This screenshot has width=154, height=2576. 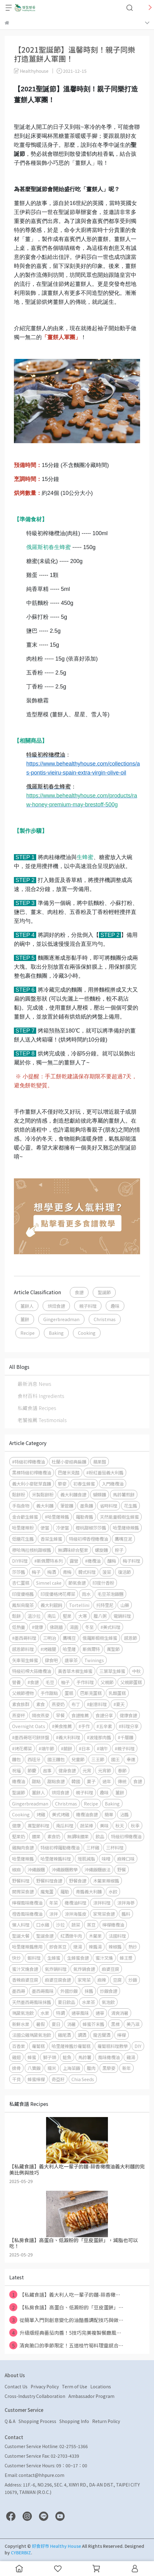 What do you see at coordinates (34, 1759) in the screenshot?
I see `西班牙` at bounding box center [34, 1759].